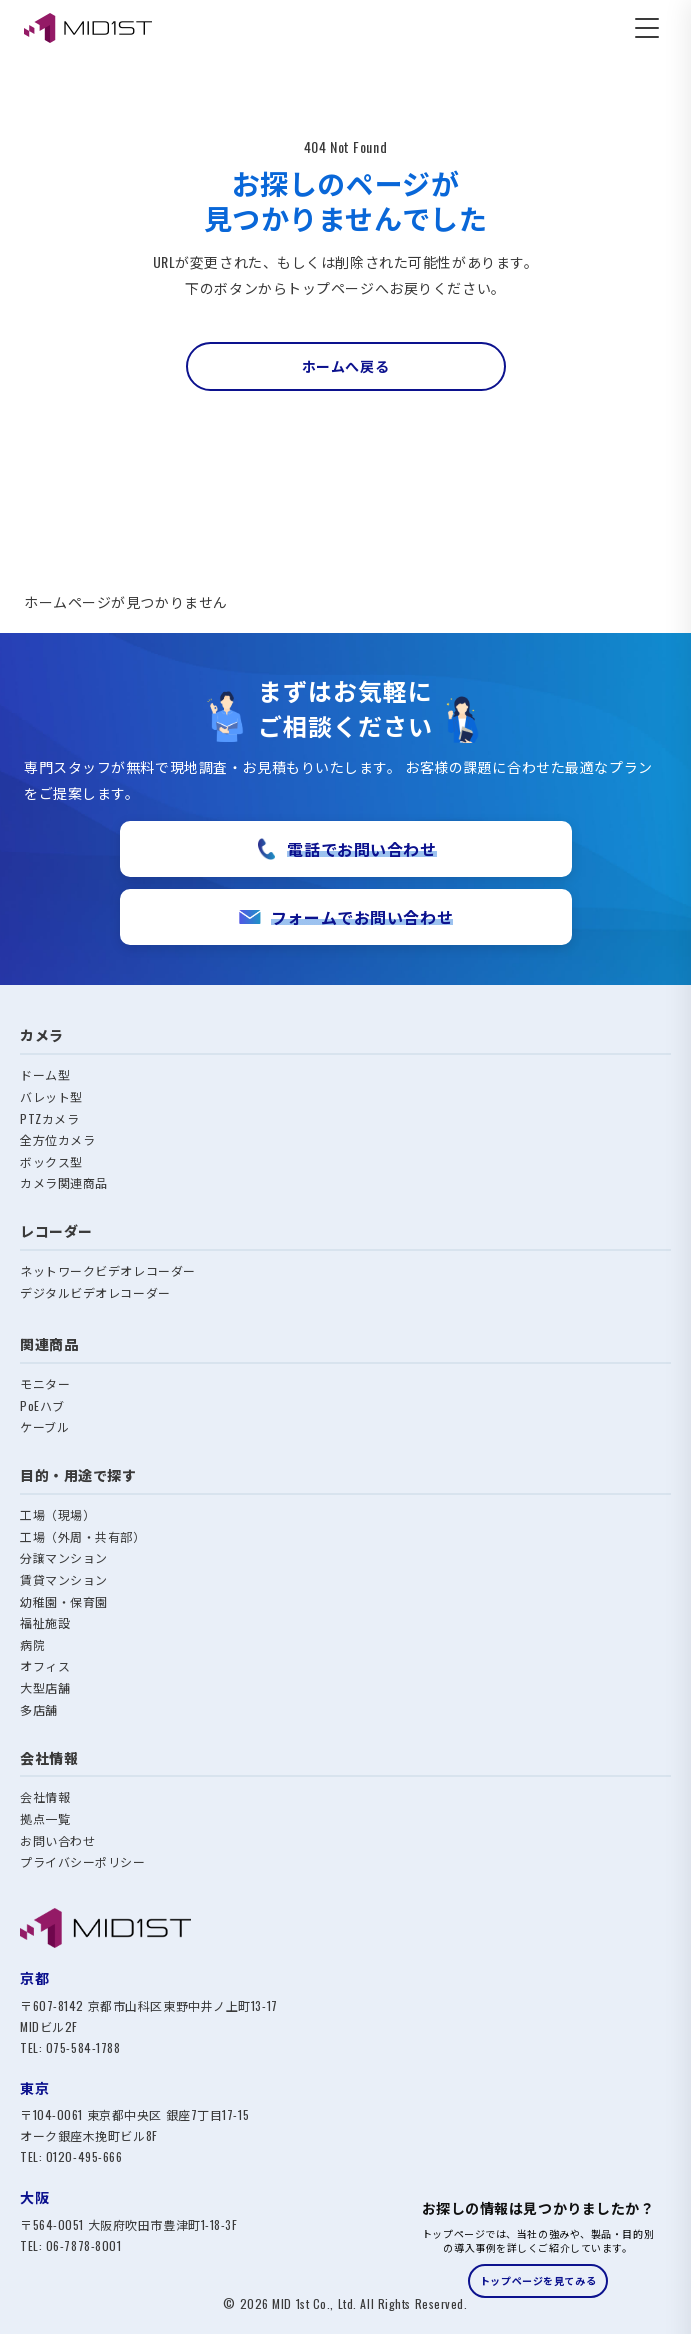 This screenshot has width=691, height=2334. What do you see at coordinates (108, 1270) in the screenshot?
I see `ネットワークビデオレコーダー` at bounding box center [108, 1270].